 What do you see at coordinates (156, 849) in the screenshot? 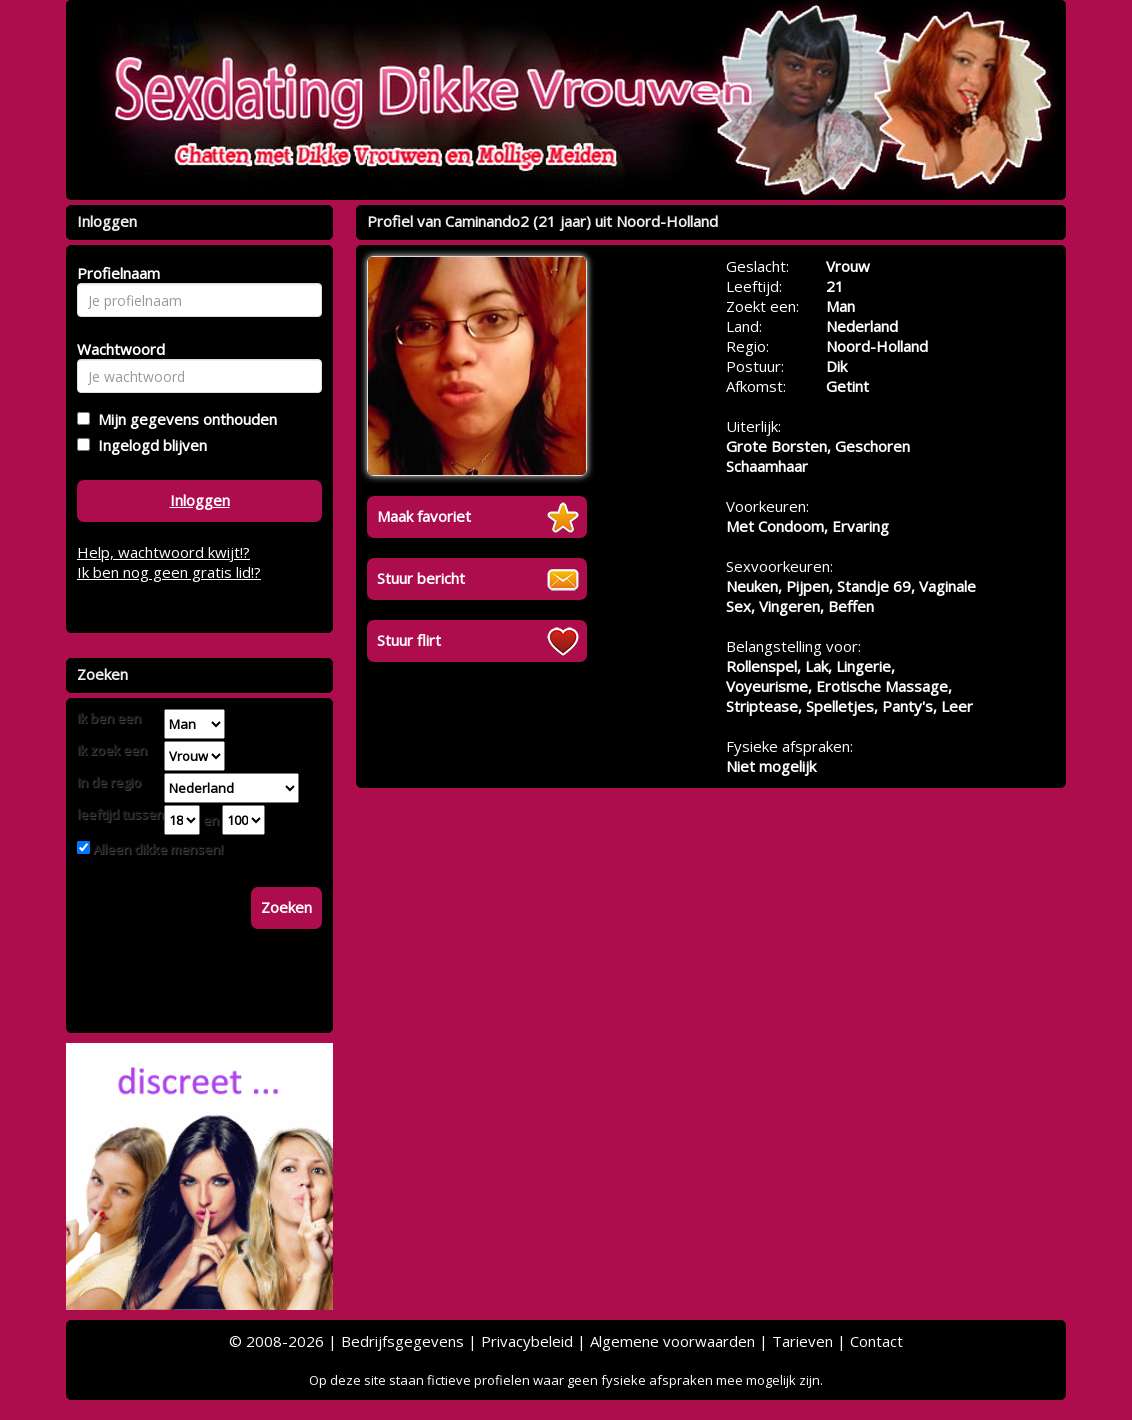
I see `Alleen dikke mensen!` at bounding box center [156, 849].